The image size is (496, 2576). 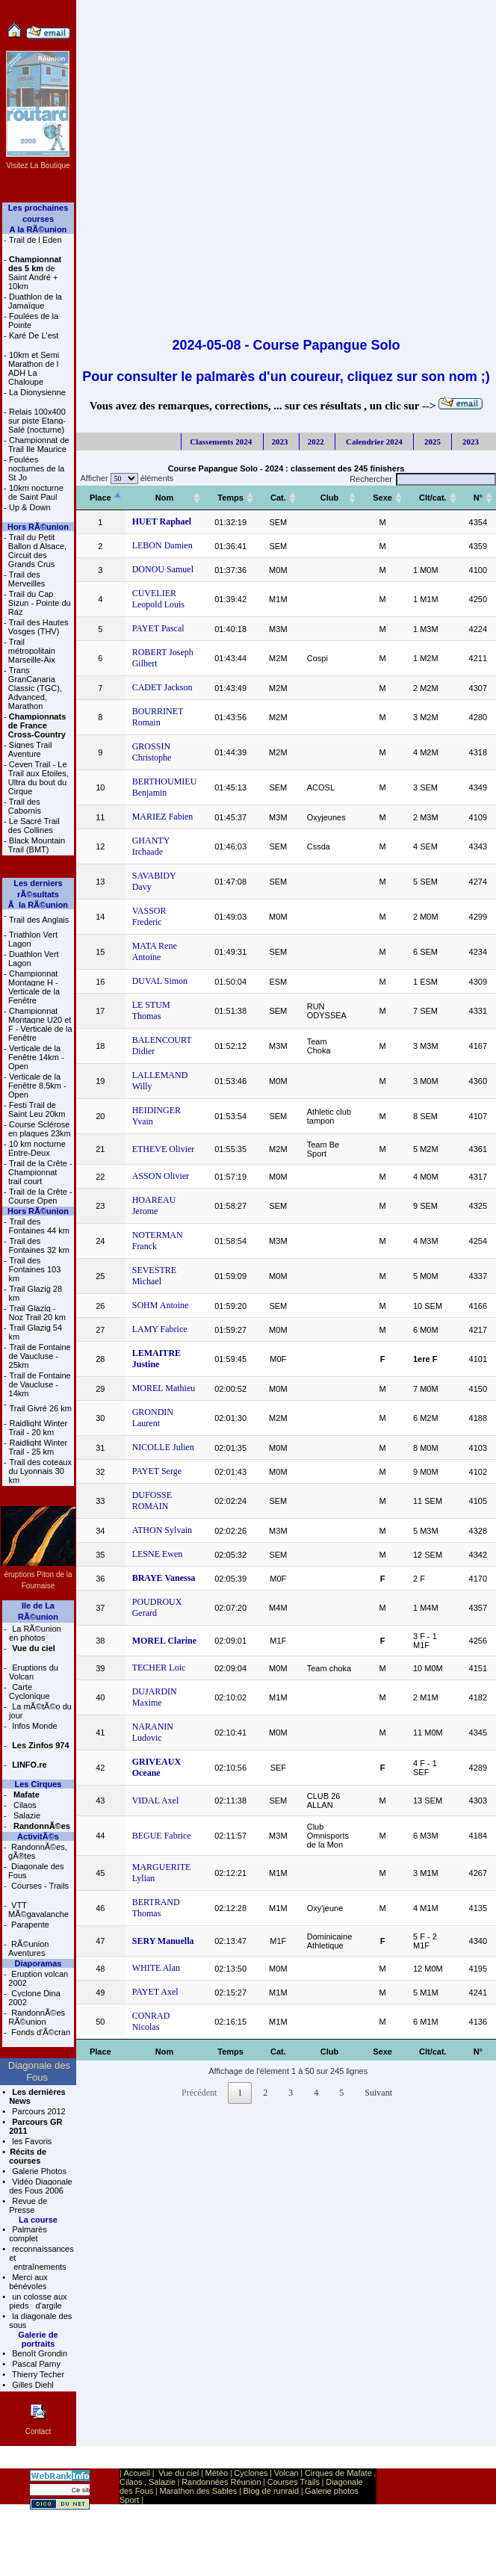 What do you see at coordinates (34, 826) in the screenshot?
I see `Le Sacré Trail des Collines` at bounding box center [34, 826].